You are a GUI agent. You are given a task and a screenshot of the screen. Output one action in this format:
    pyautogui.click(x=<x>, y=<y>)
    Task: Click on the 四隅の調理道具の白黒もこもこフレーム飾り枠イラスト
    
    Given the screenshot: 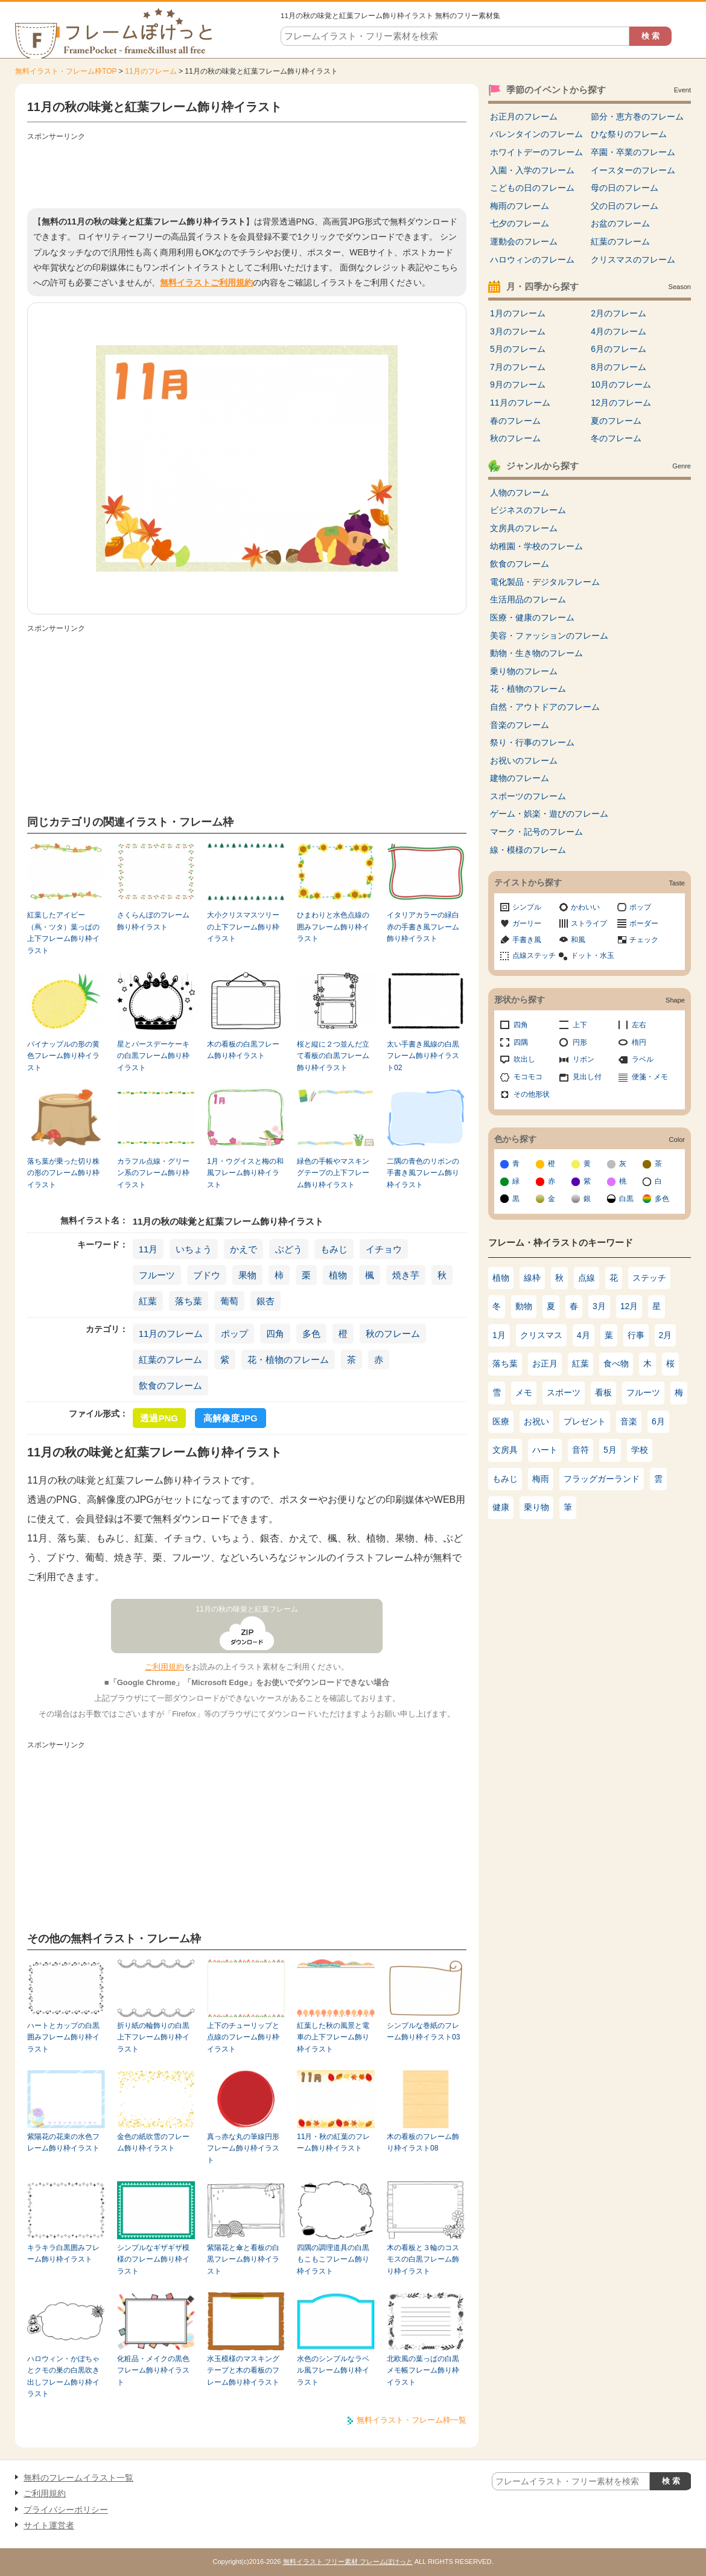 What is the action you would take?
    pyautogui.click(x=333, y=2259)
    